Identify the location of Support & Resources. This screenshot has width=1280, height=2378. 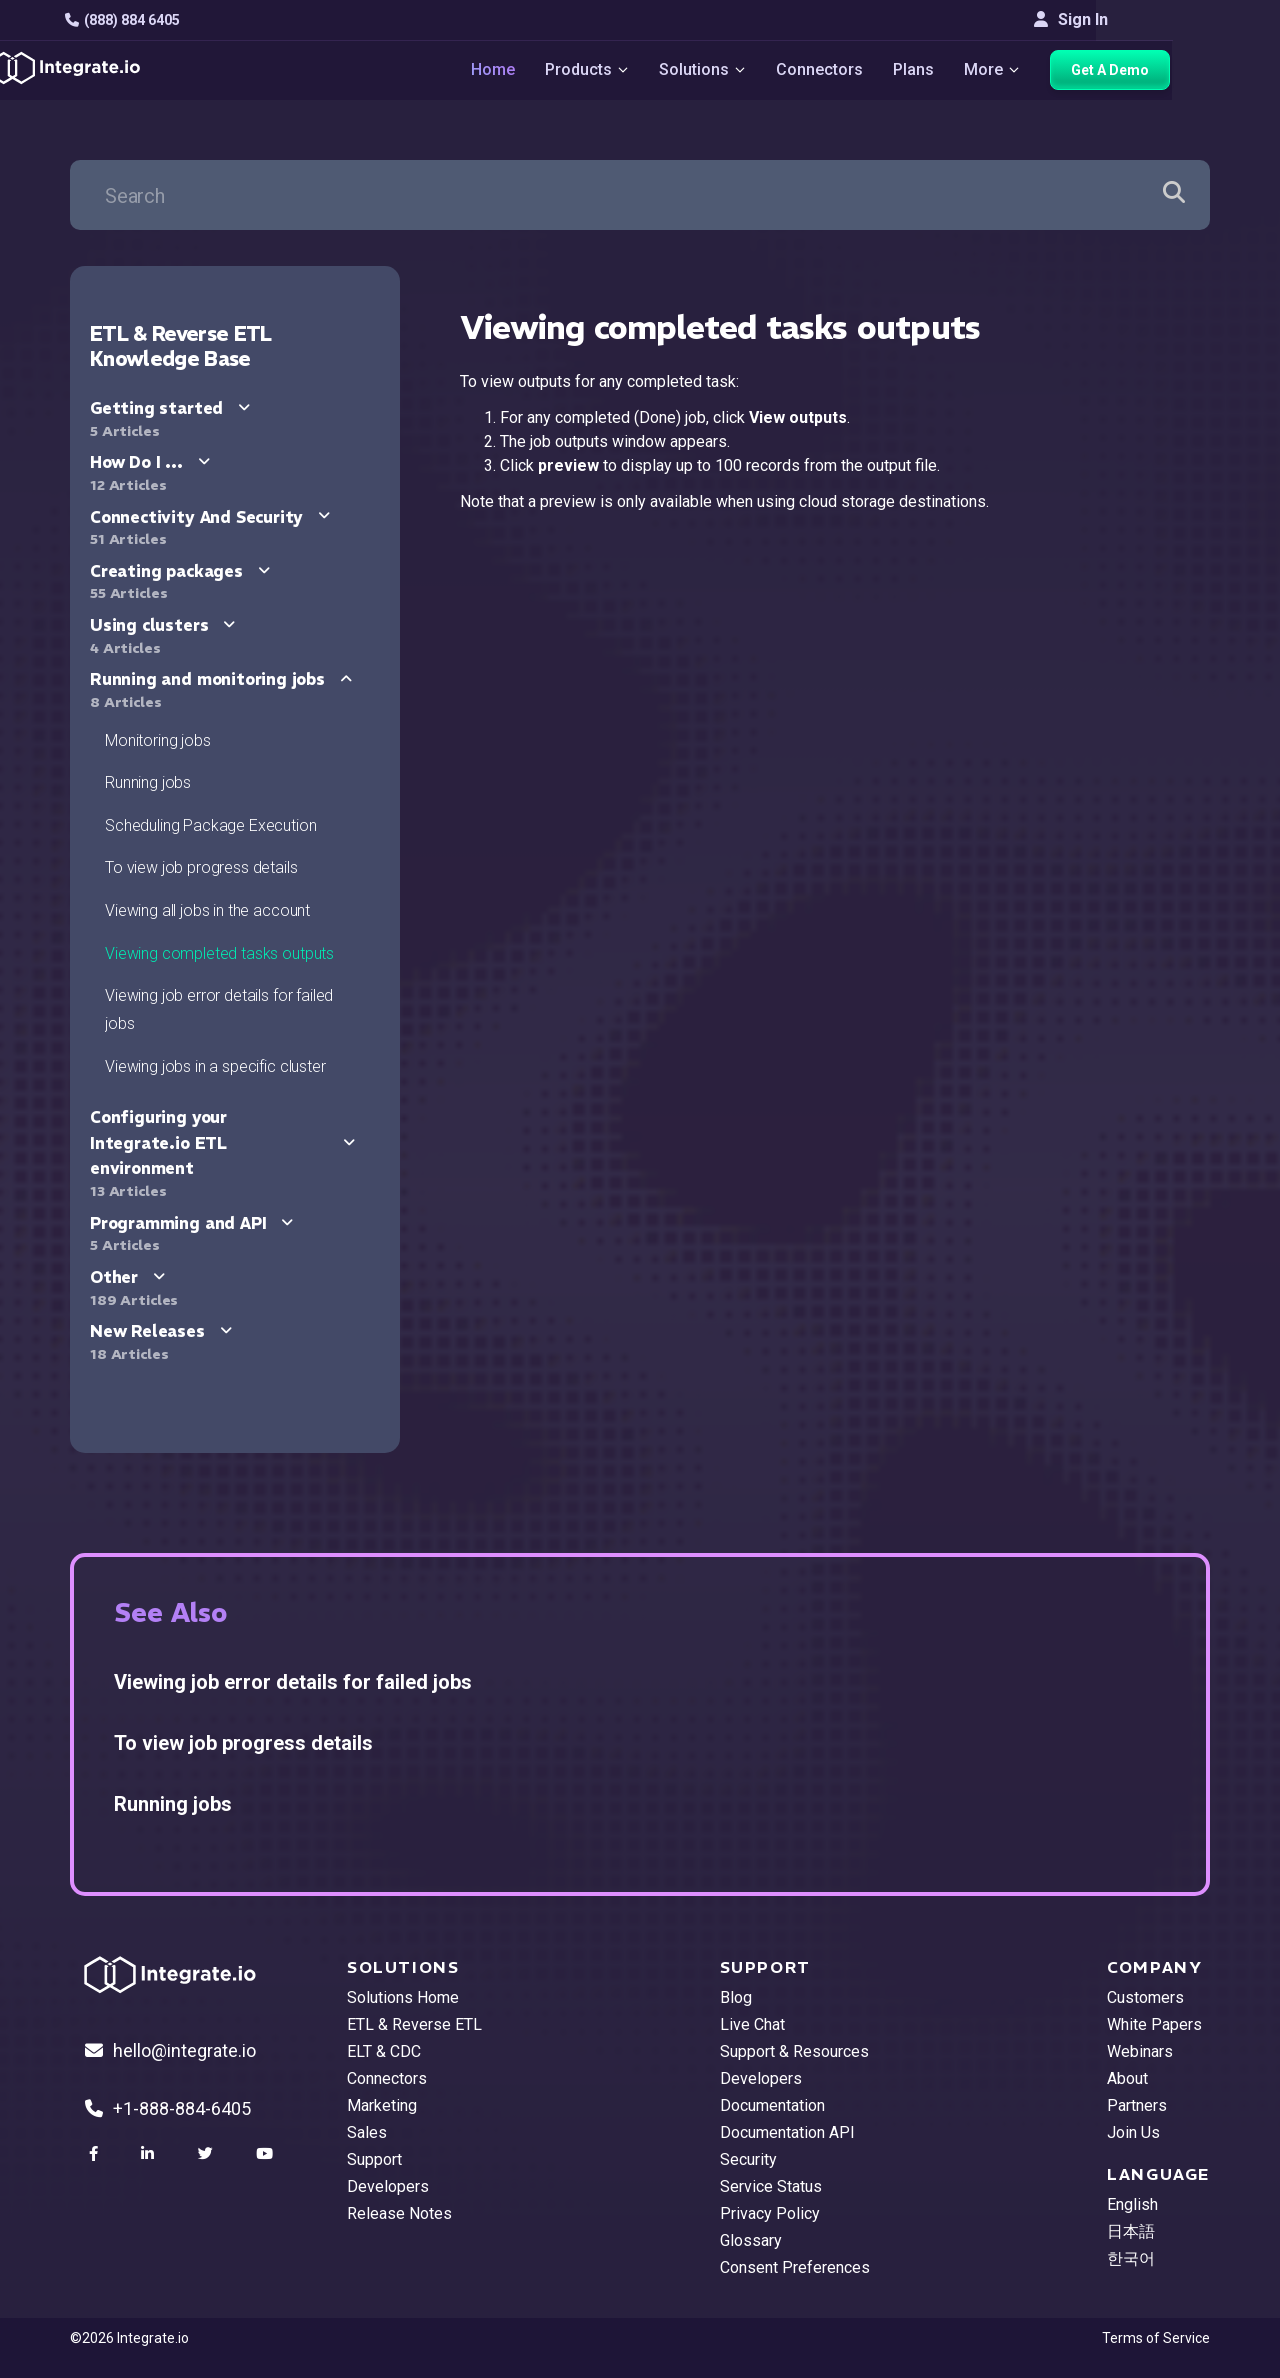
(794, 2051).